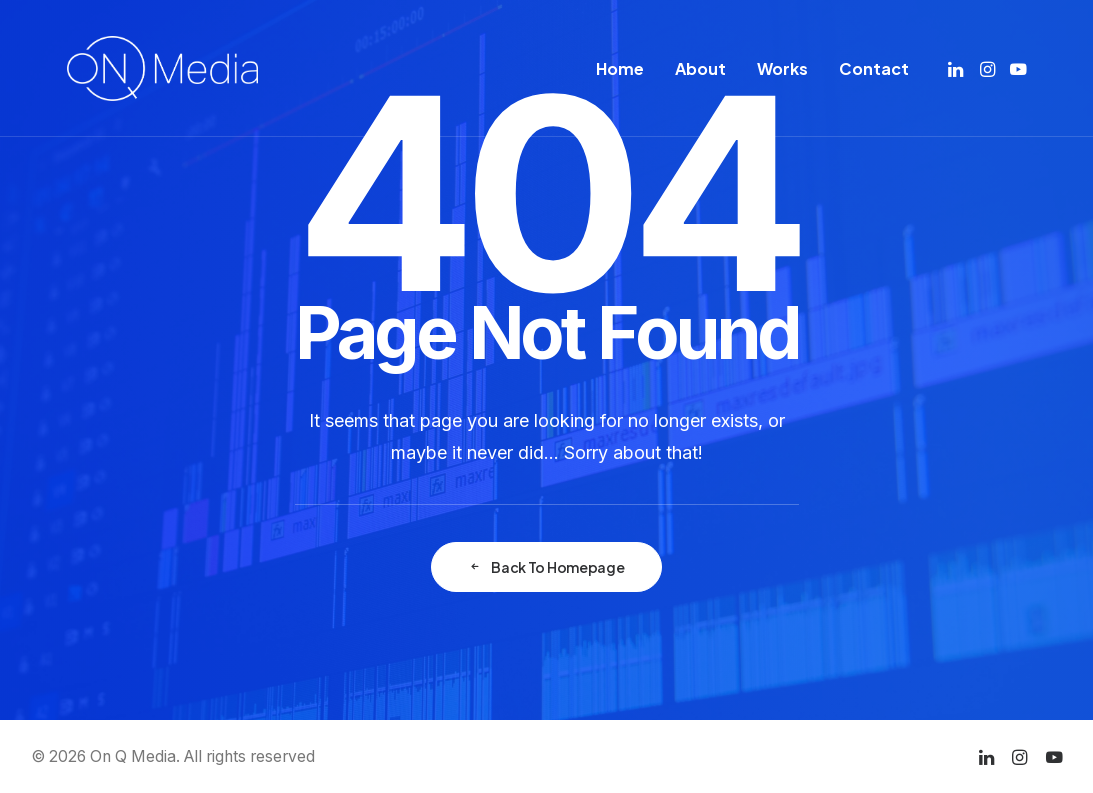  I want to click on About, so click(700, 68).